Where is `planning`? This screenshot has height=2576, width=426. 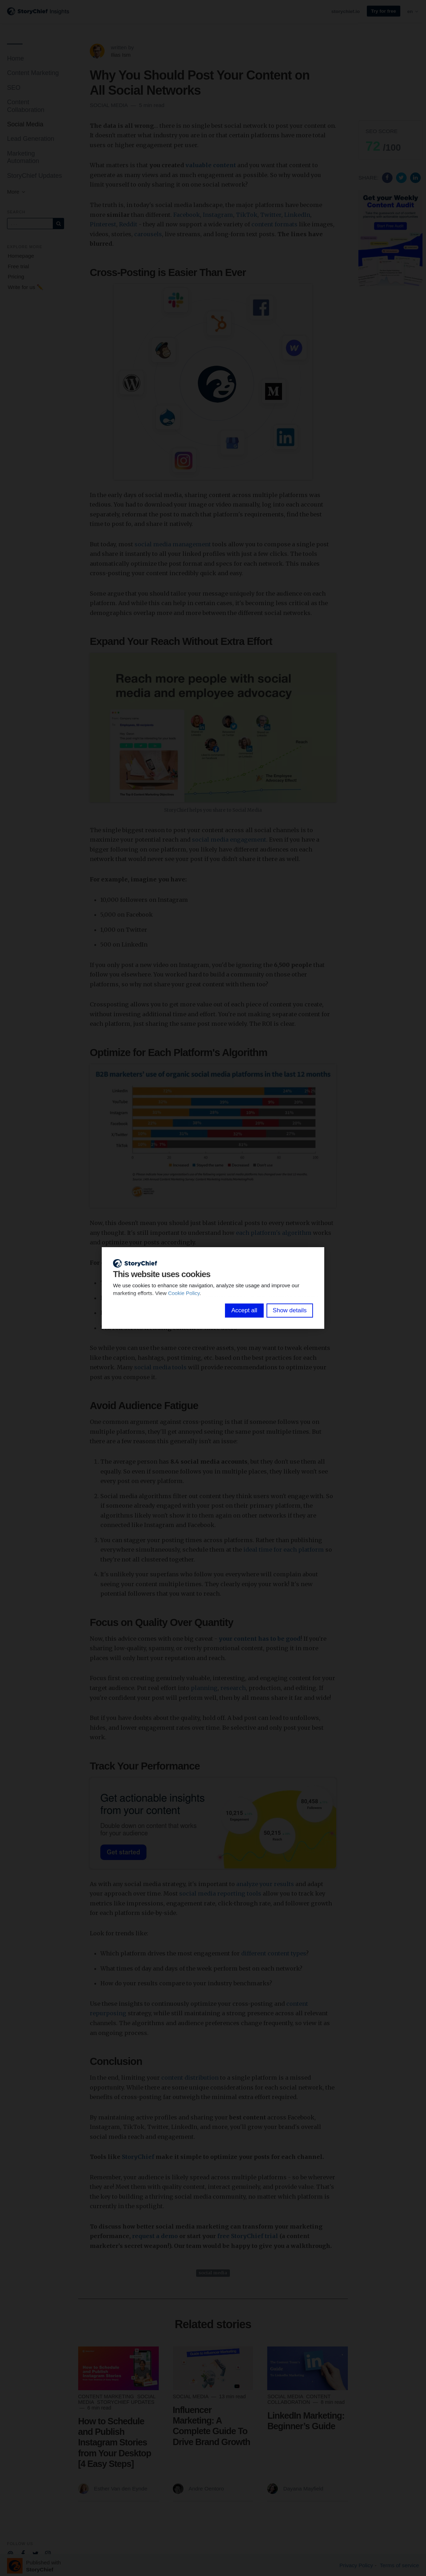
planning is located at coordinates (204, 1687).